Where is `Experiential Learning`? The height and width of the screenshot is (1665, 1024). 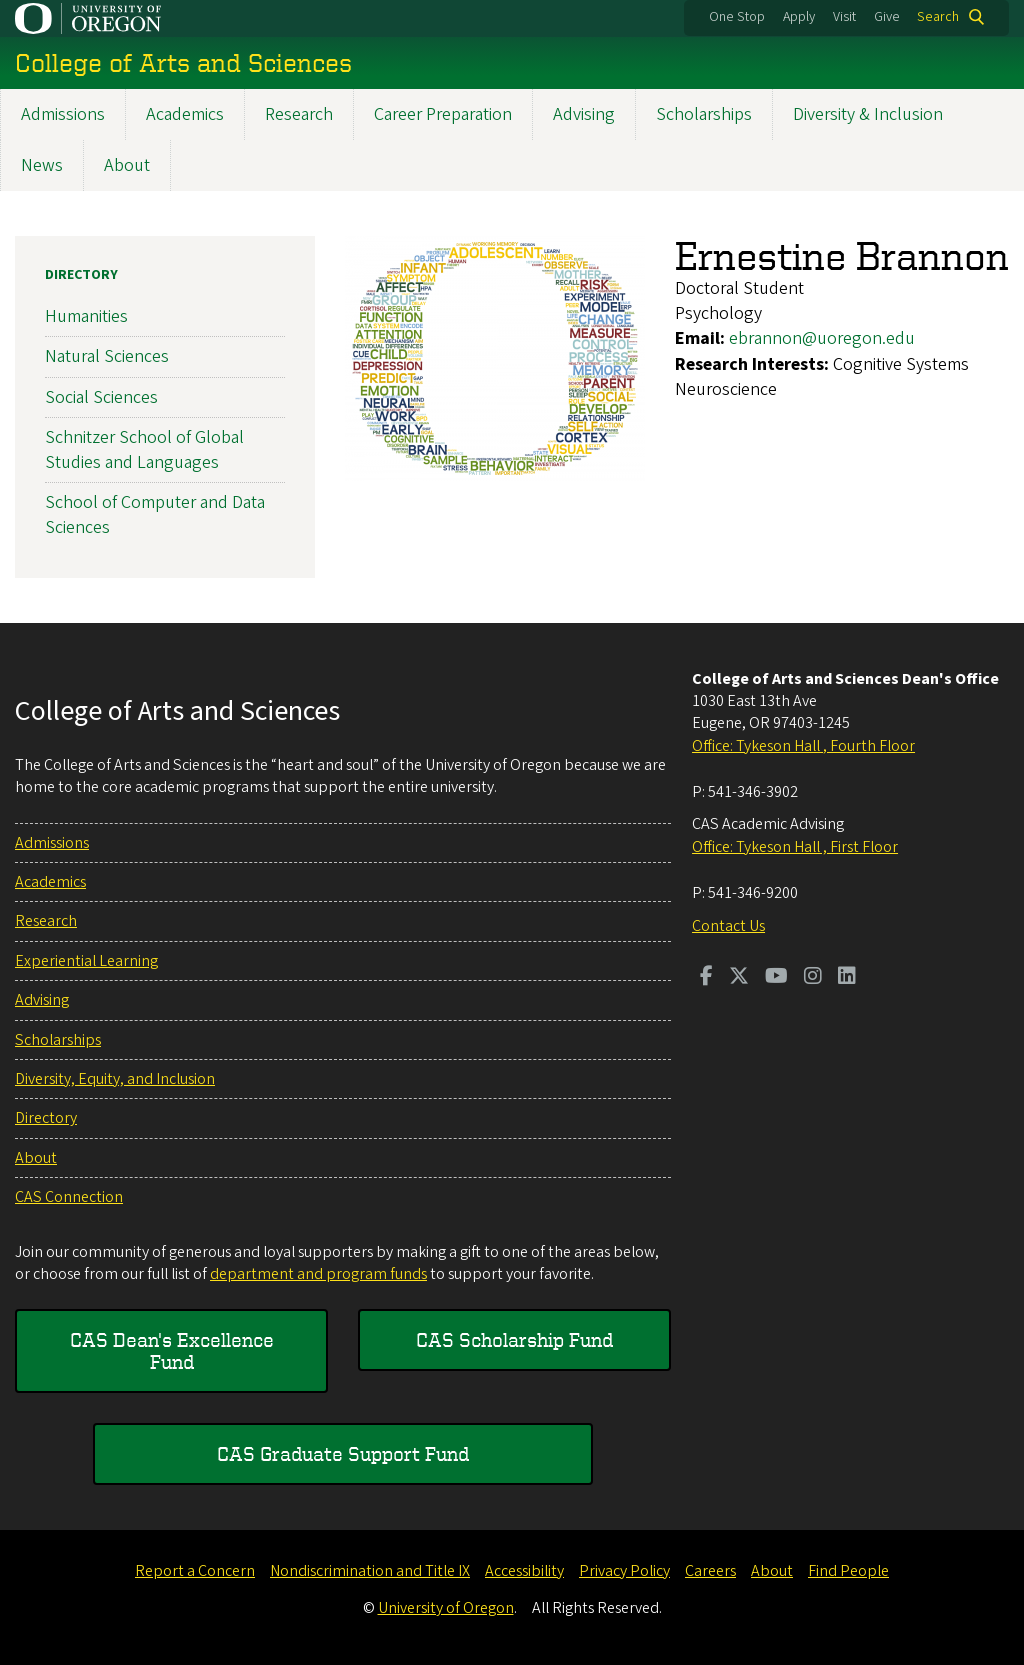
Experiential Learning is located at coordinates (86, 961).